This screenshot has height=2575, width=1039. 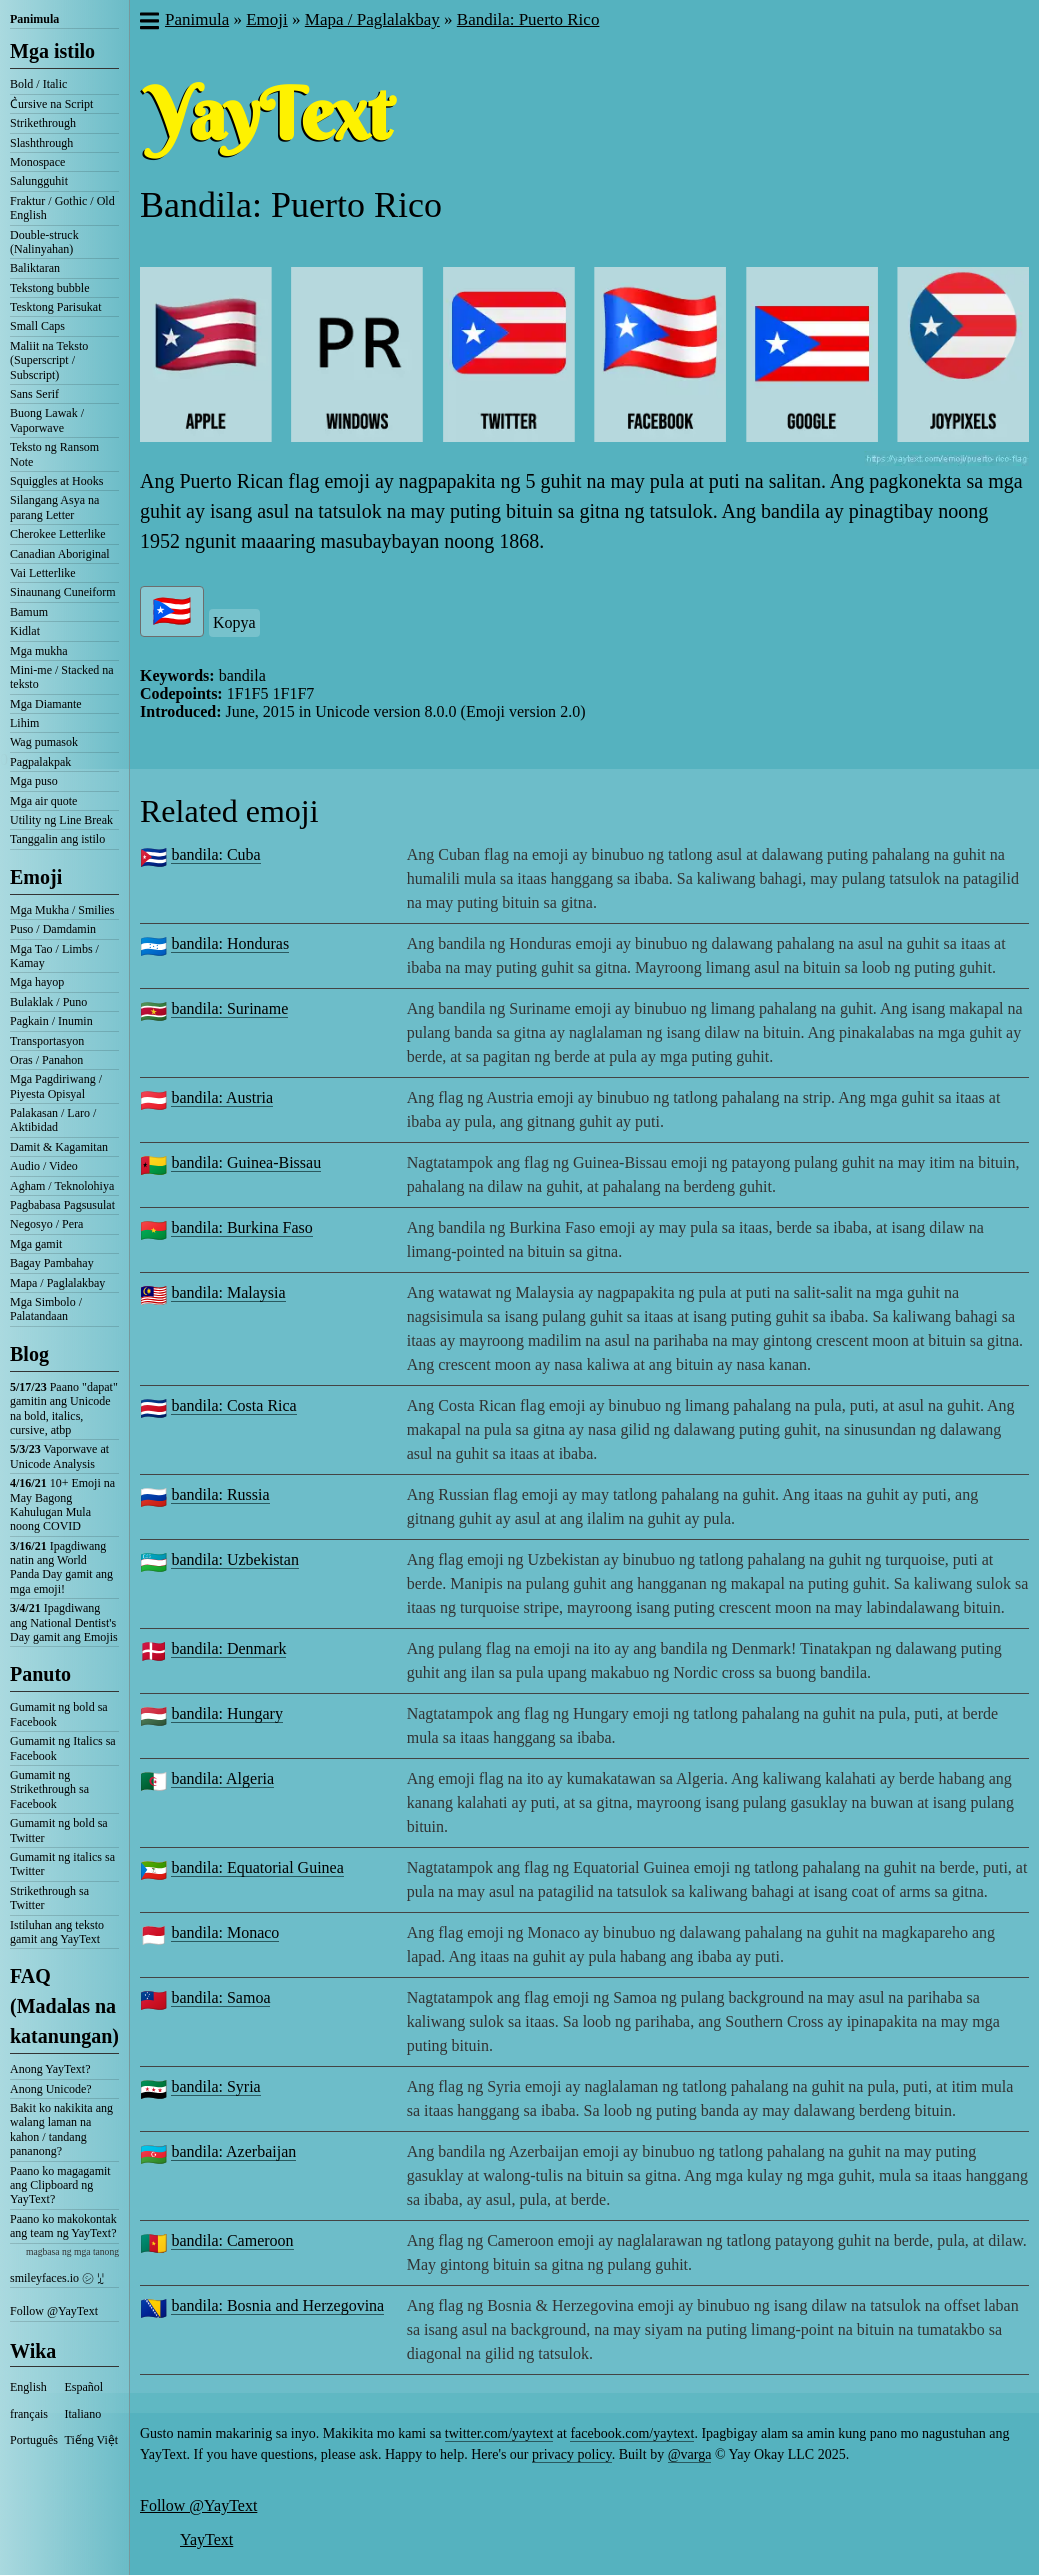 What do you see at coordinates (51, 2089) in the screenshot?
I see `Anong Unicode?` at bounding box center [51, 2089].